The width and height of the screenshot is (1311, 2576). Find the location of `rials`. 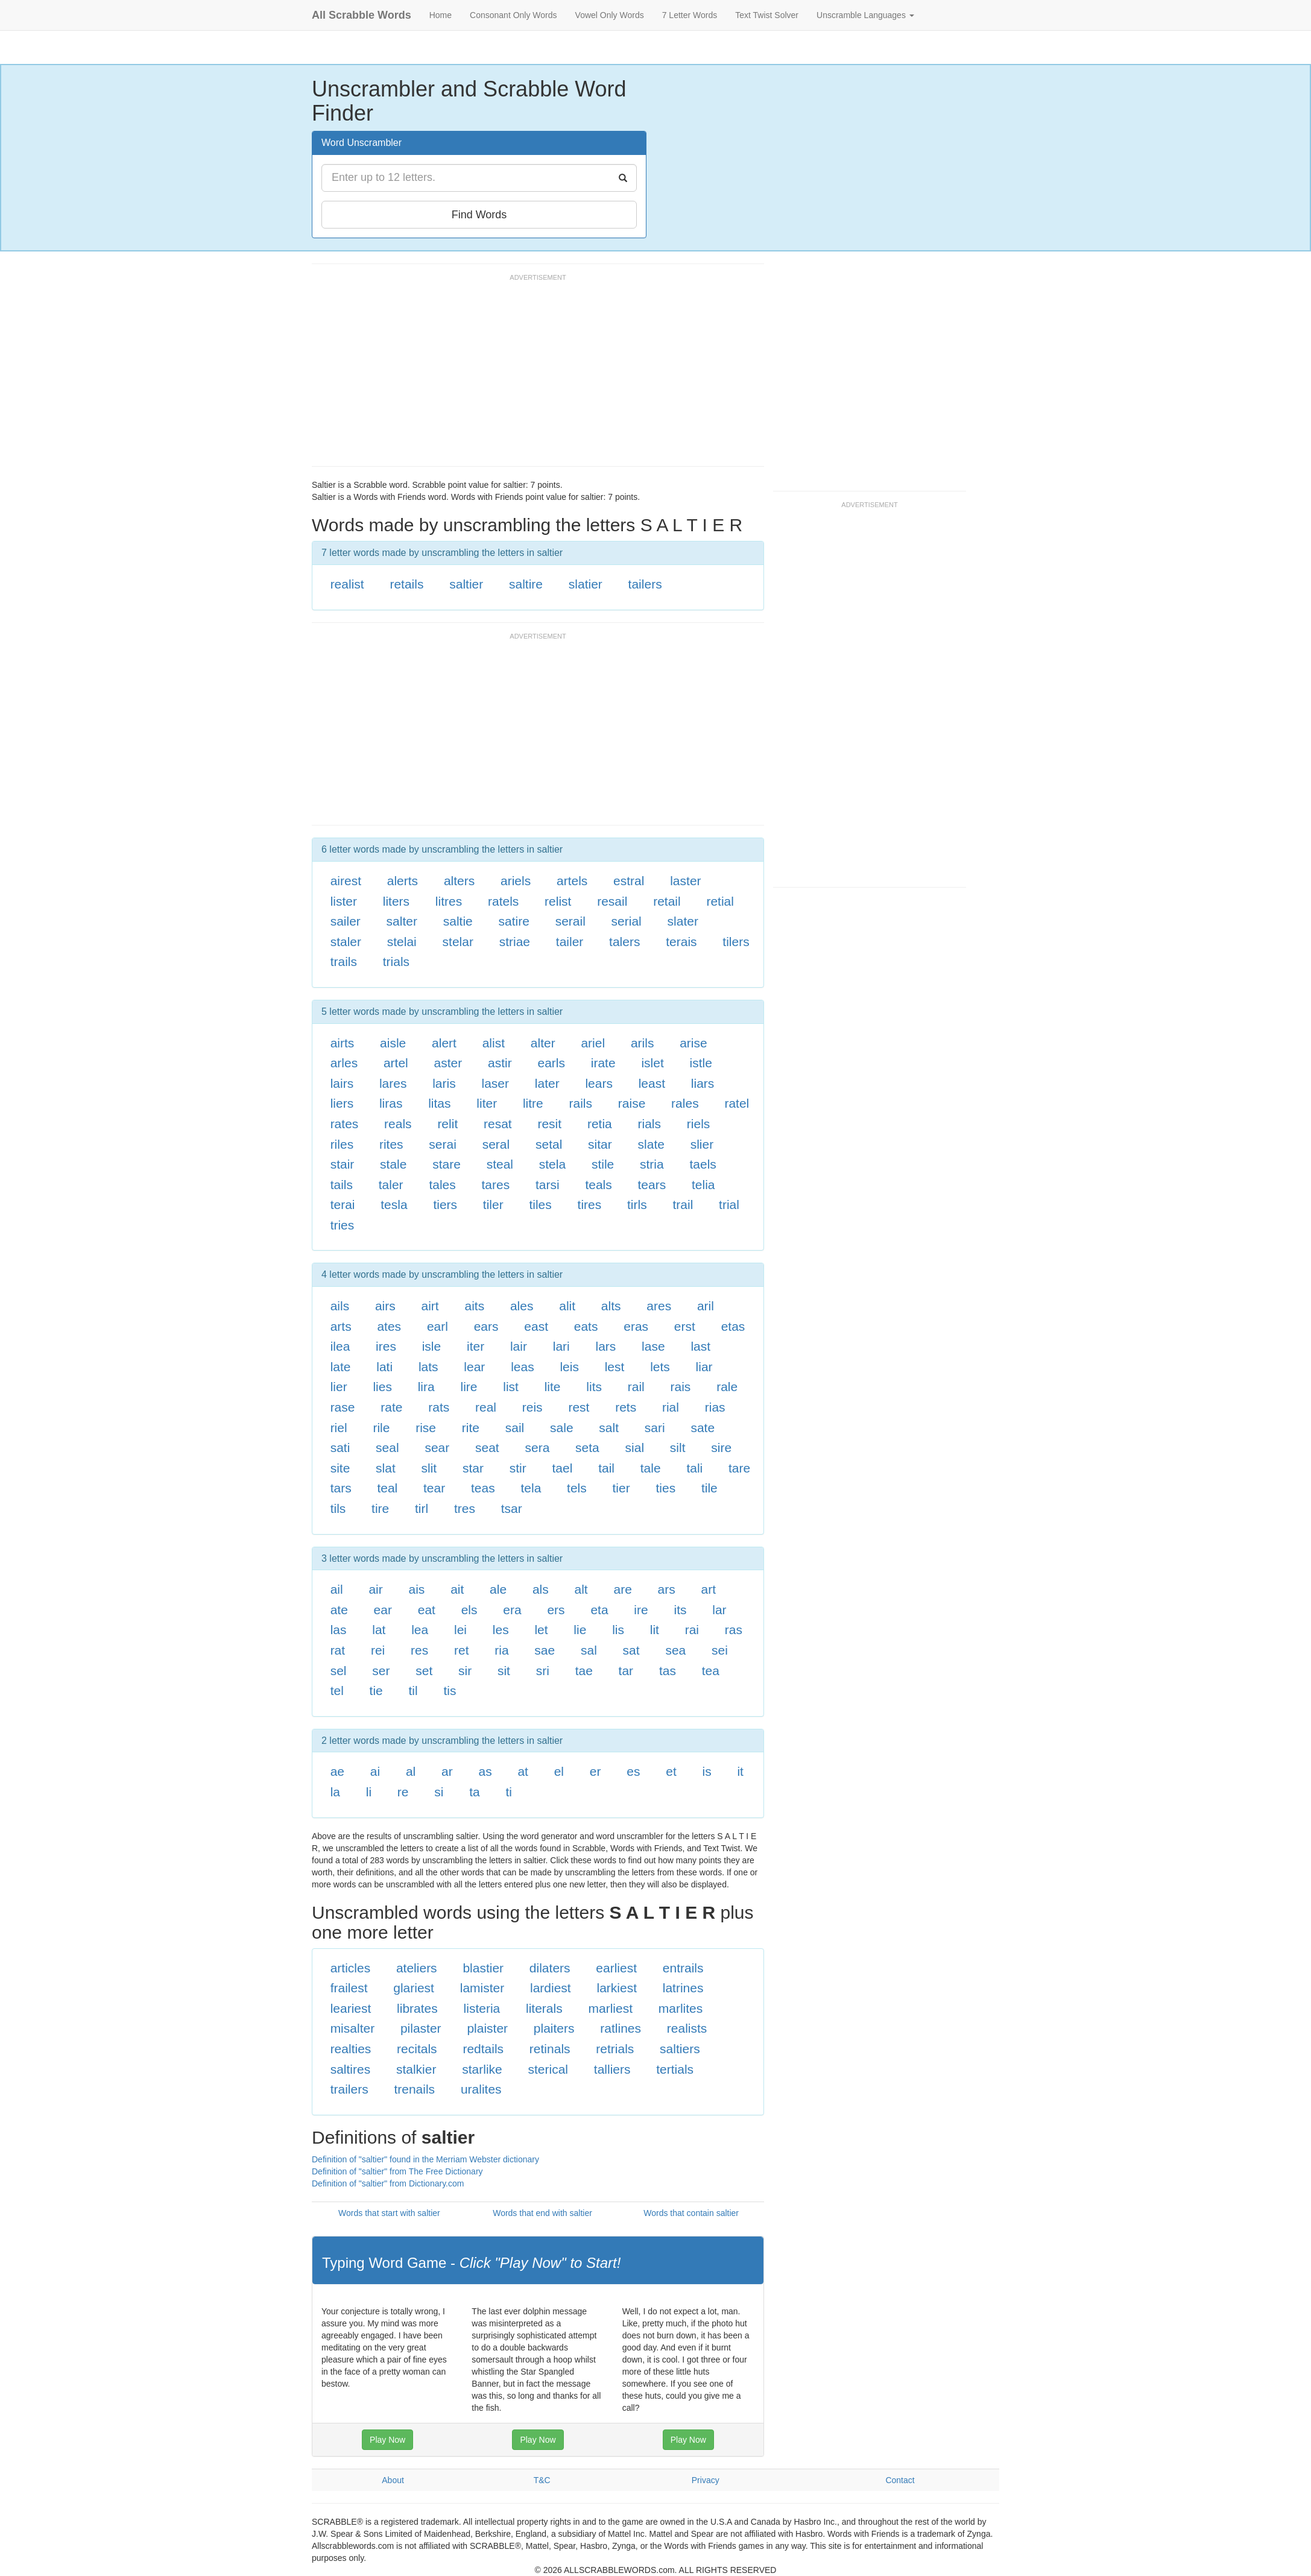

rials is located at coordinates (650, 1124).